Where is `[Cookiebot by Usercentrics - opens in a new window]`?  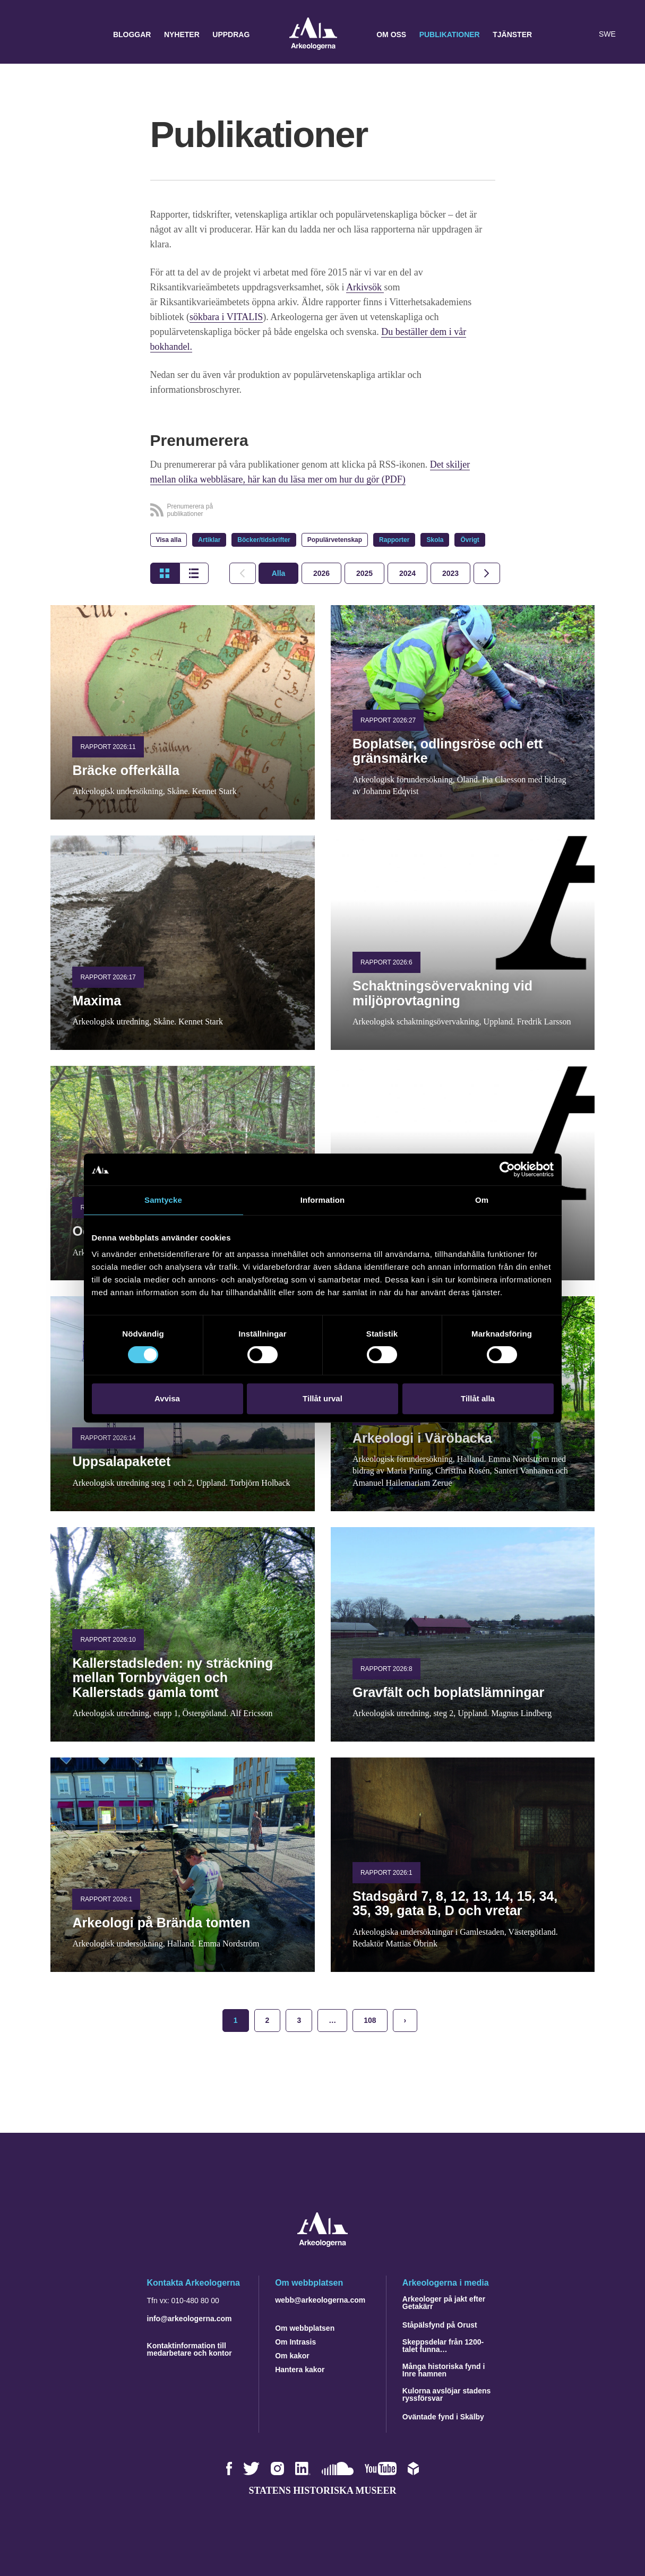
[Cookiebot by Usercentrics - opens in a new window] is located at coordinates (507, 1169).